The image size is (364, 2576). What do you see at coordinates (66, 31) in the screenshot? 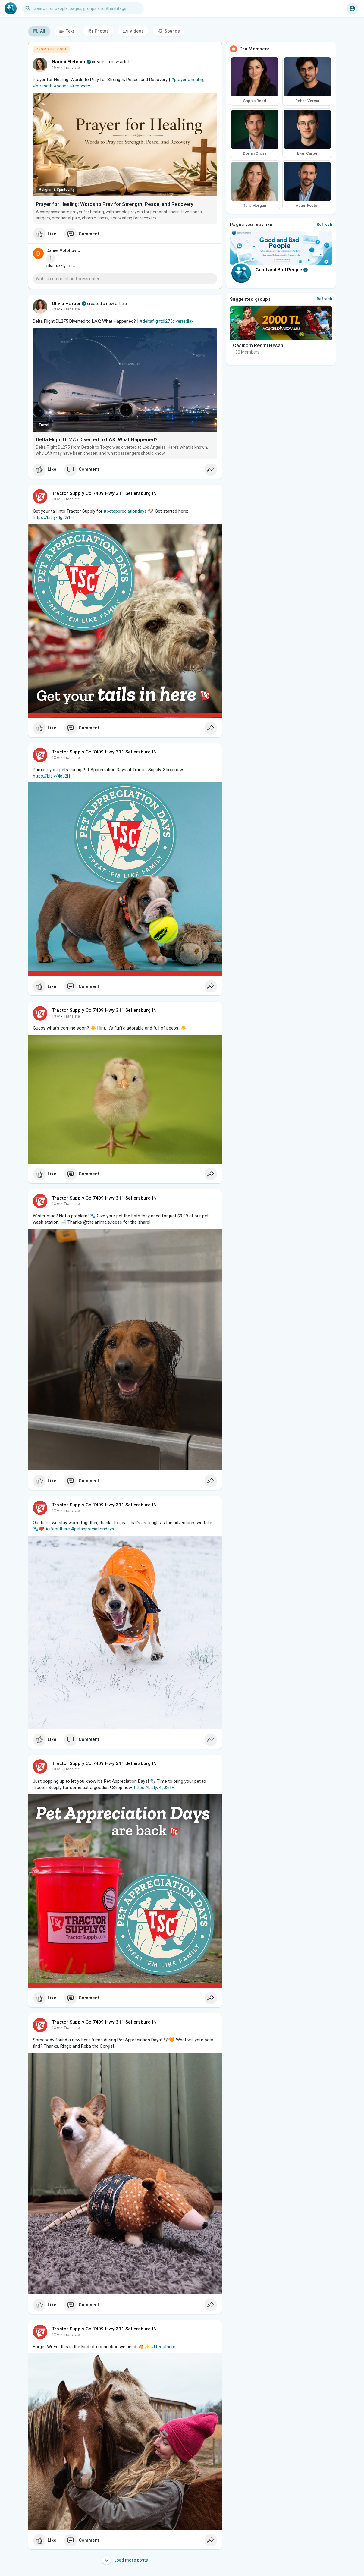
I see `Text` at bounding box center [66, 31].